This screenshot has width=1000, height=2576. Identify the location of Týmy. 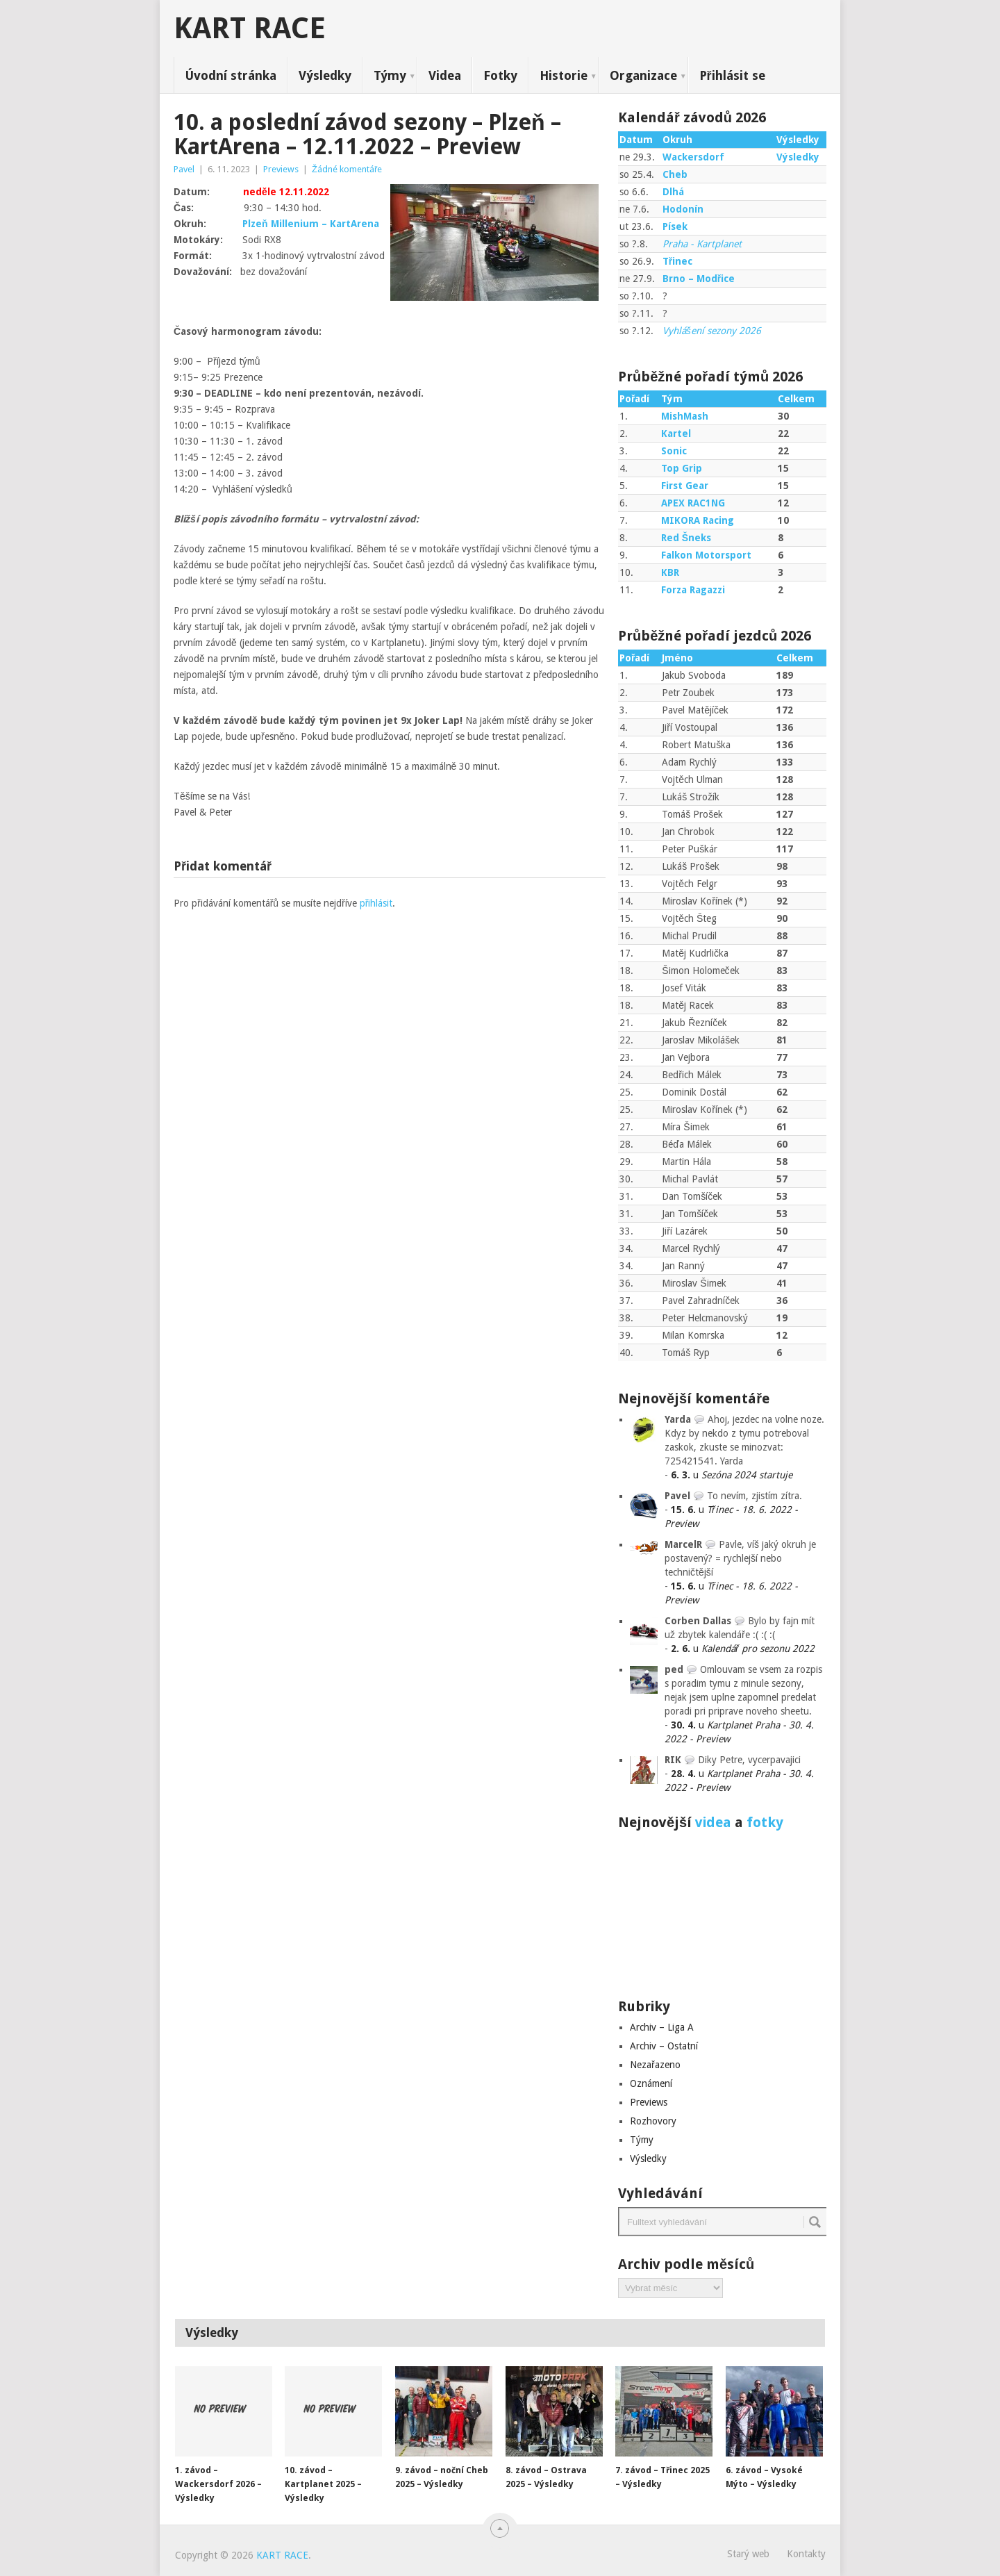
(390, 75).